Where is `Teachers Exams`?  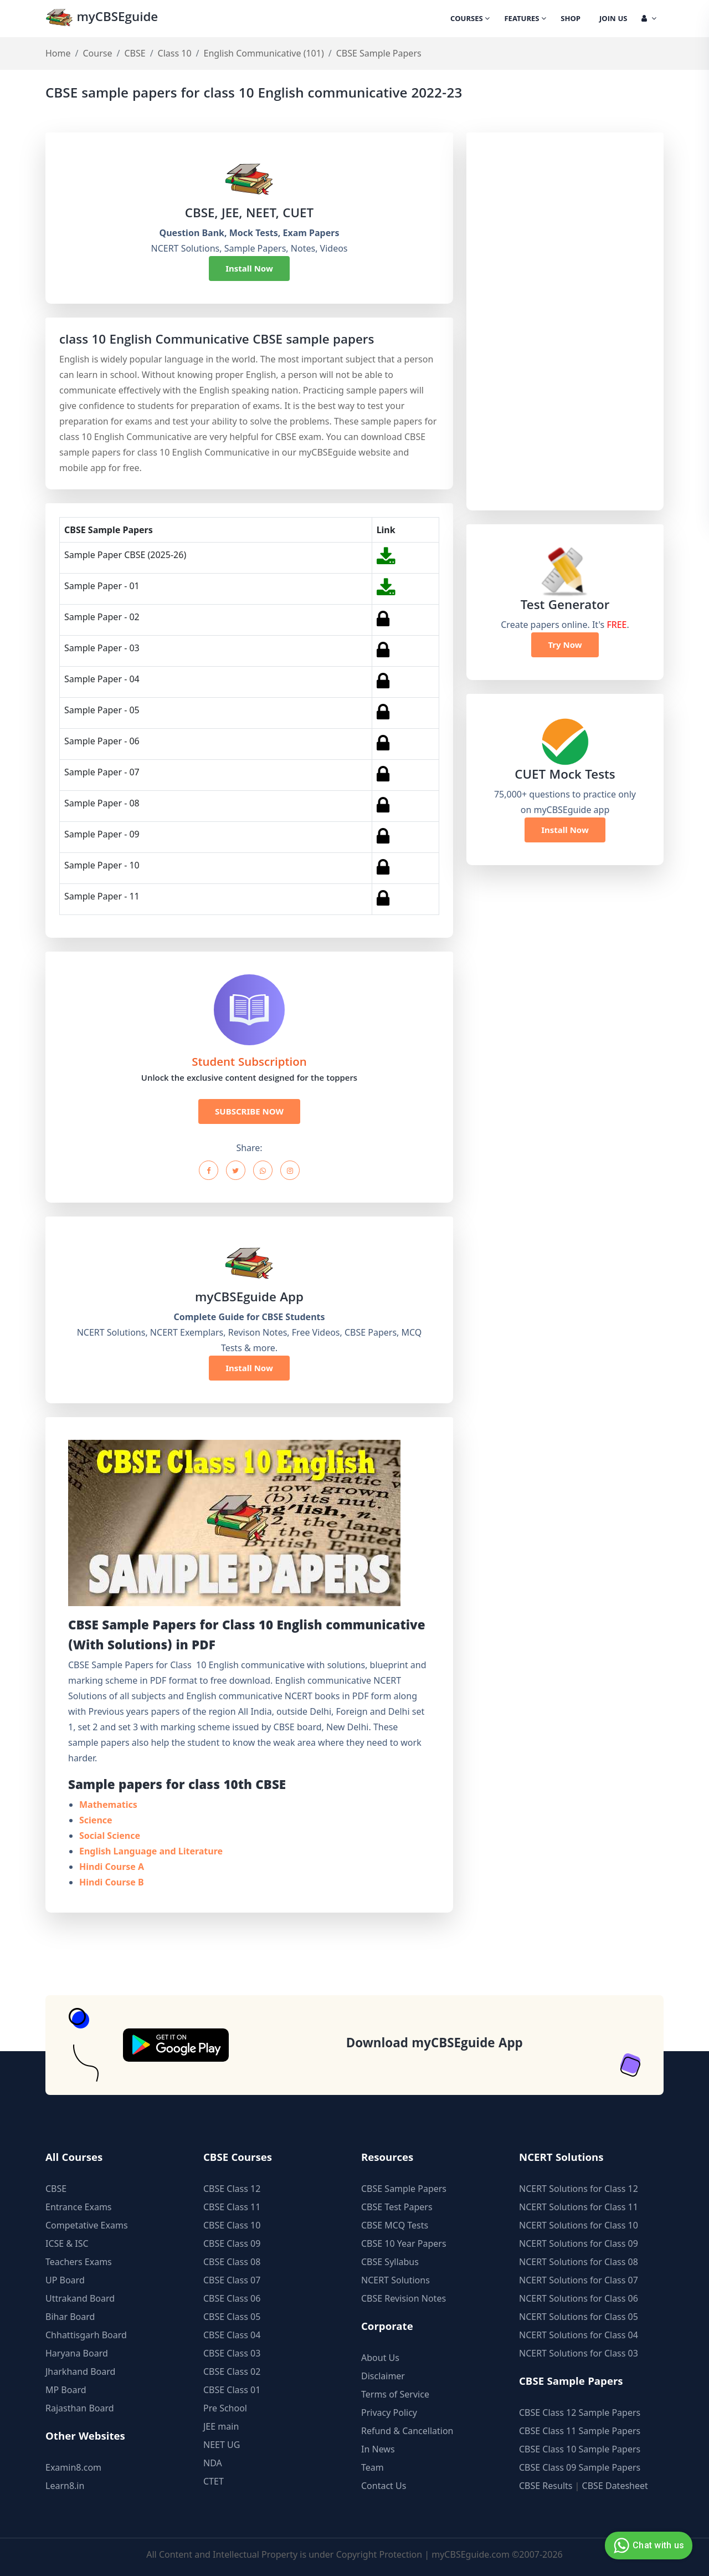 Teachers Exams is located at coordinates (78, 2262).